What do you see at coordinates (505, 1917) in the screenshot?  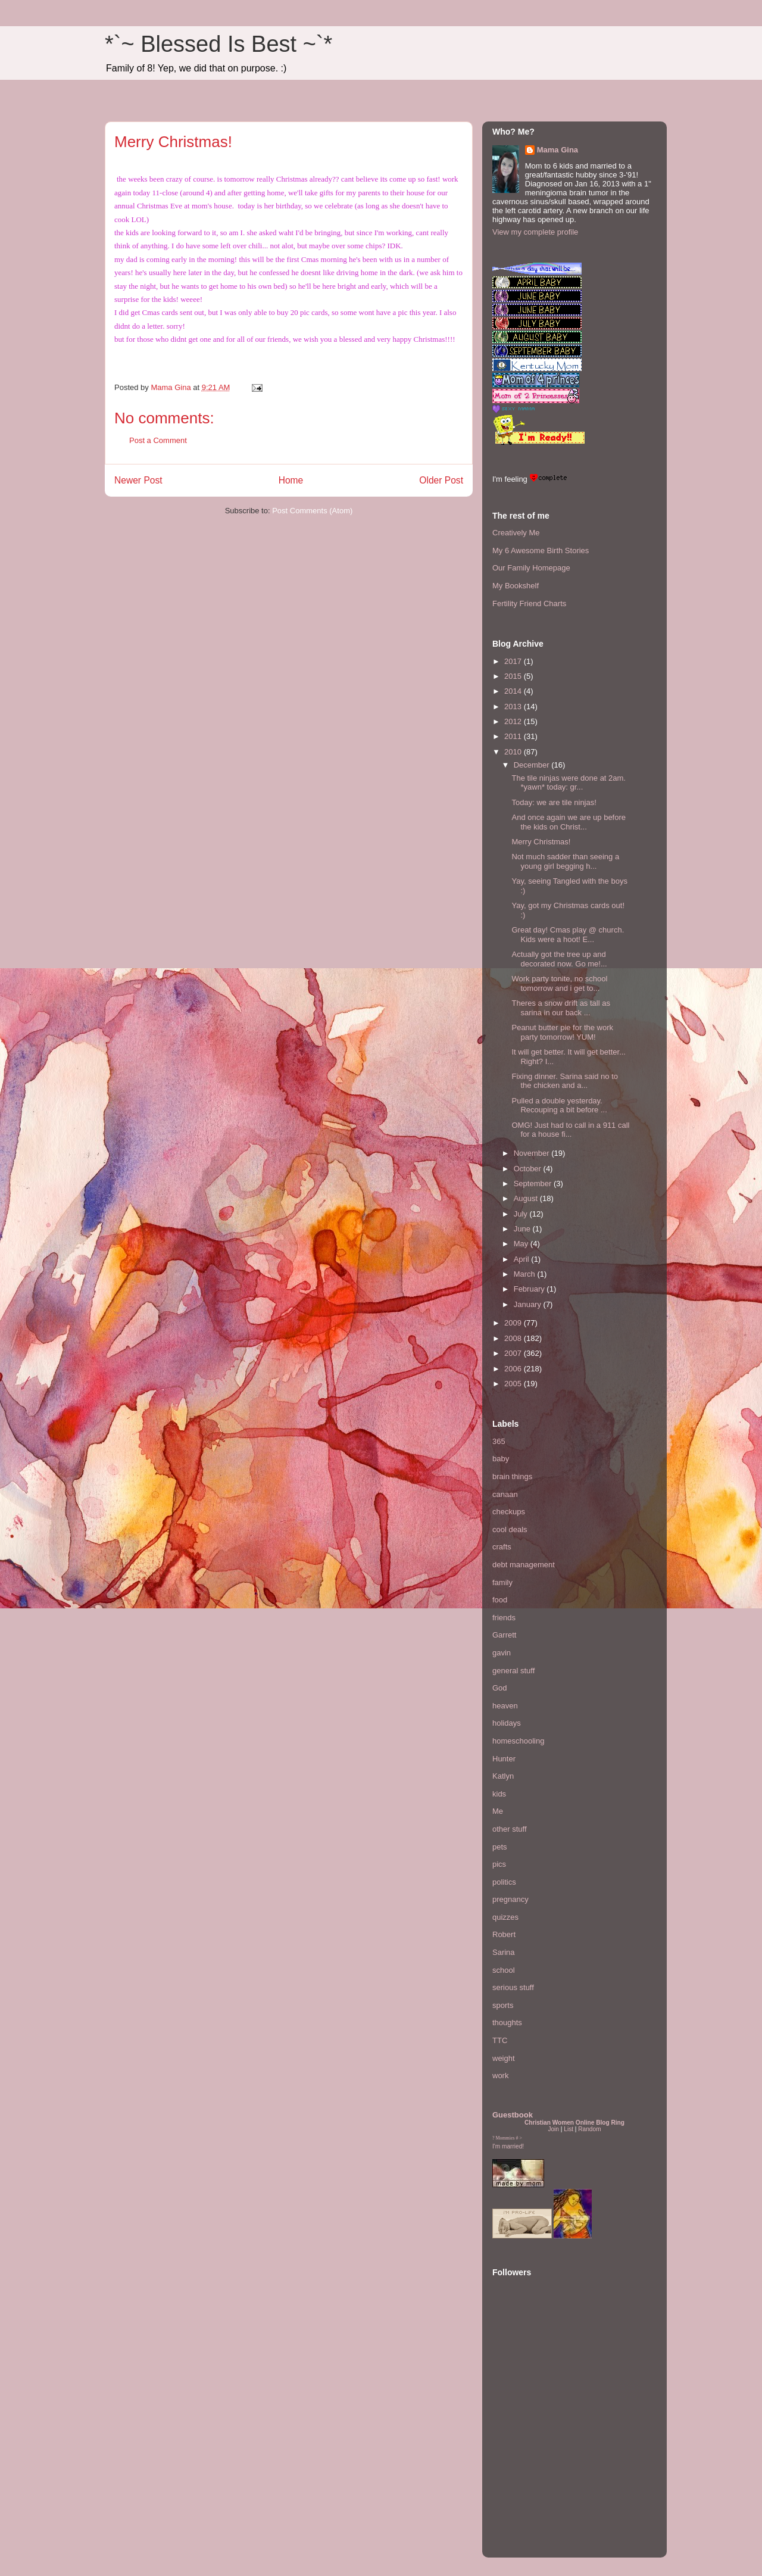 I see `quizzes` at bounding box center [505, 1917].